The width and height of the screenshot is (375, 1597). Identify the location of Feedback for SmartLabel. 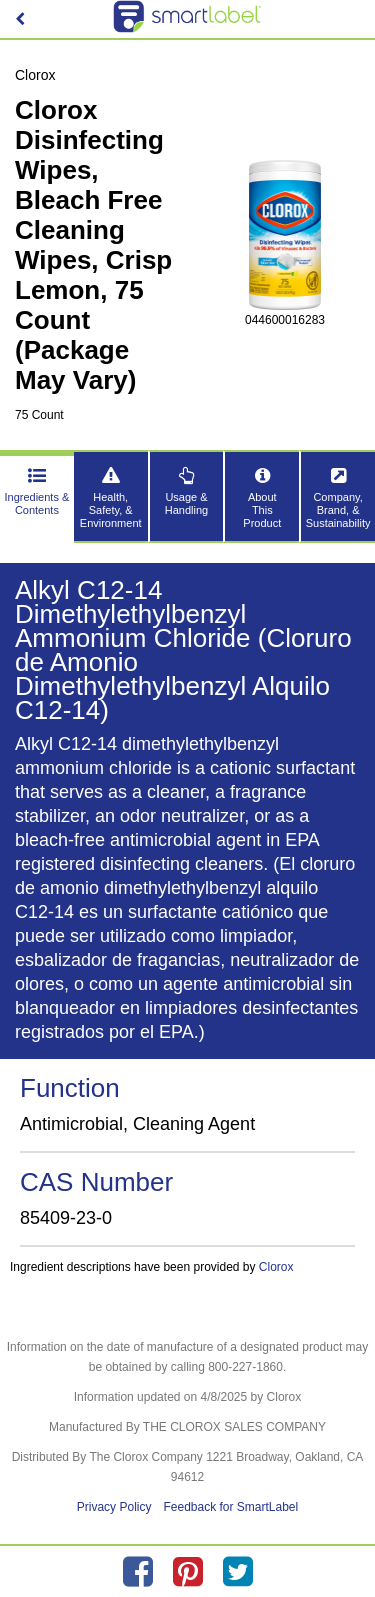
(230, 1507).